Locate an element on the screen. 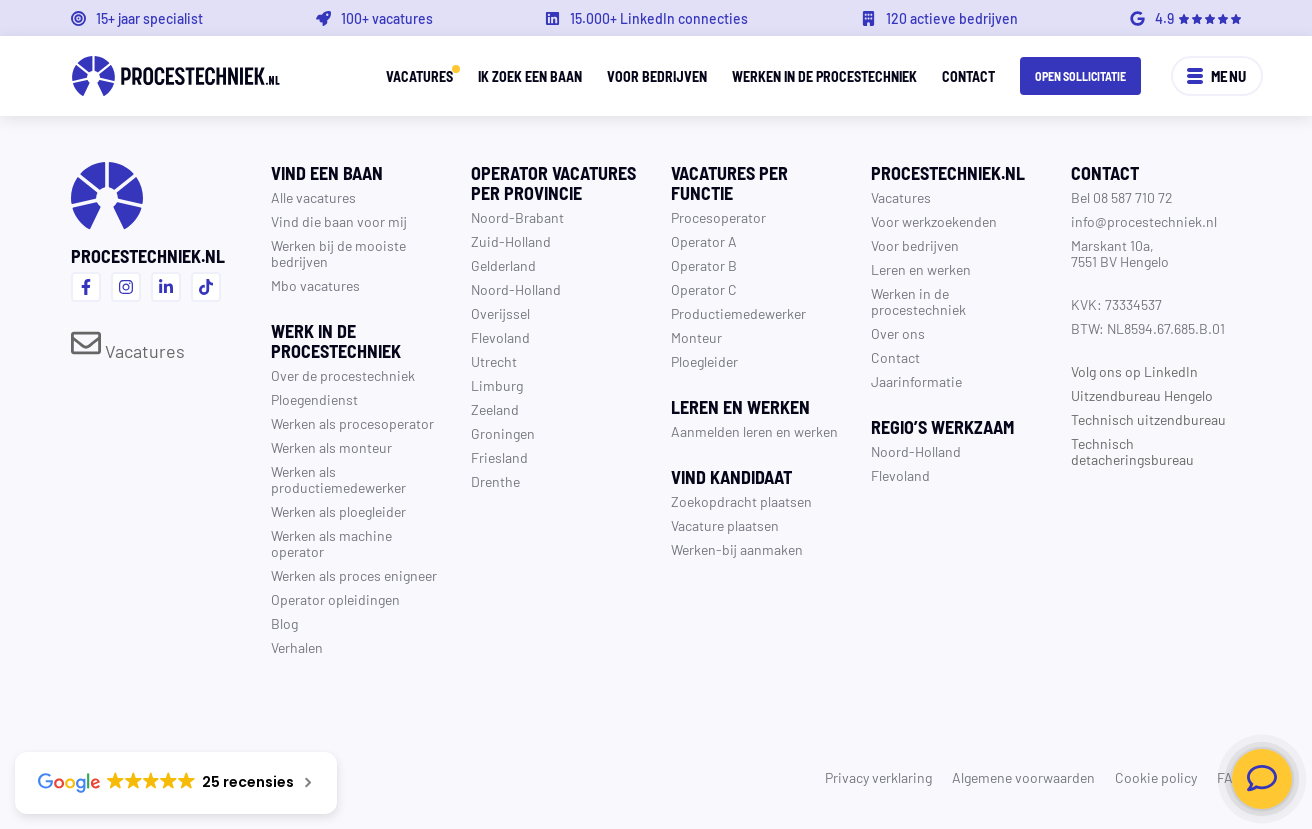  Vind die baan voor mij is located at coordinates (339, 221).